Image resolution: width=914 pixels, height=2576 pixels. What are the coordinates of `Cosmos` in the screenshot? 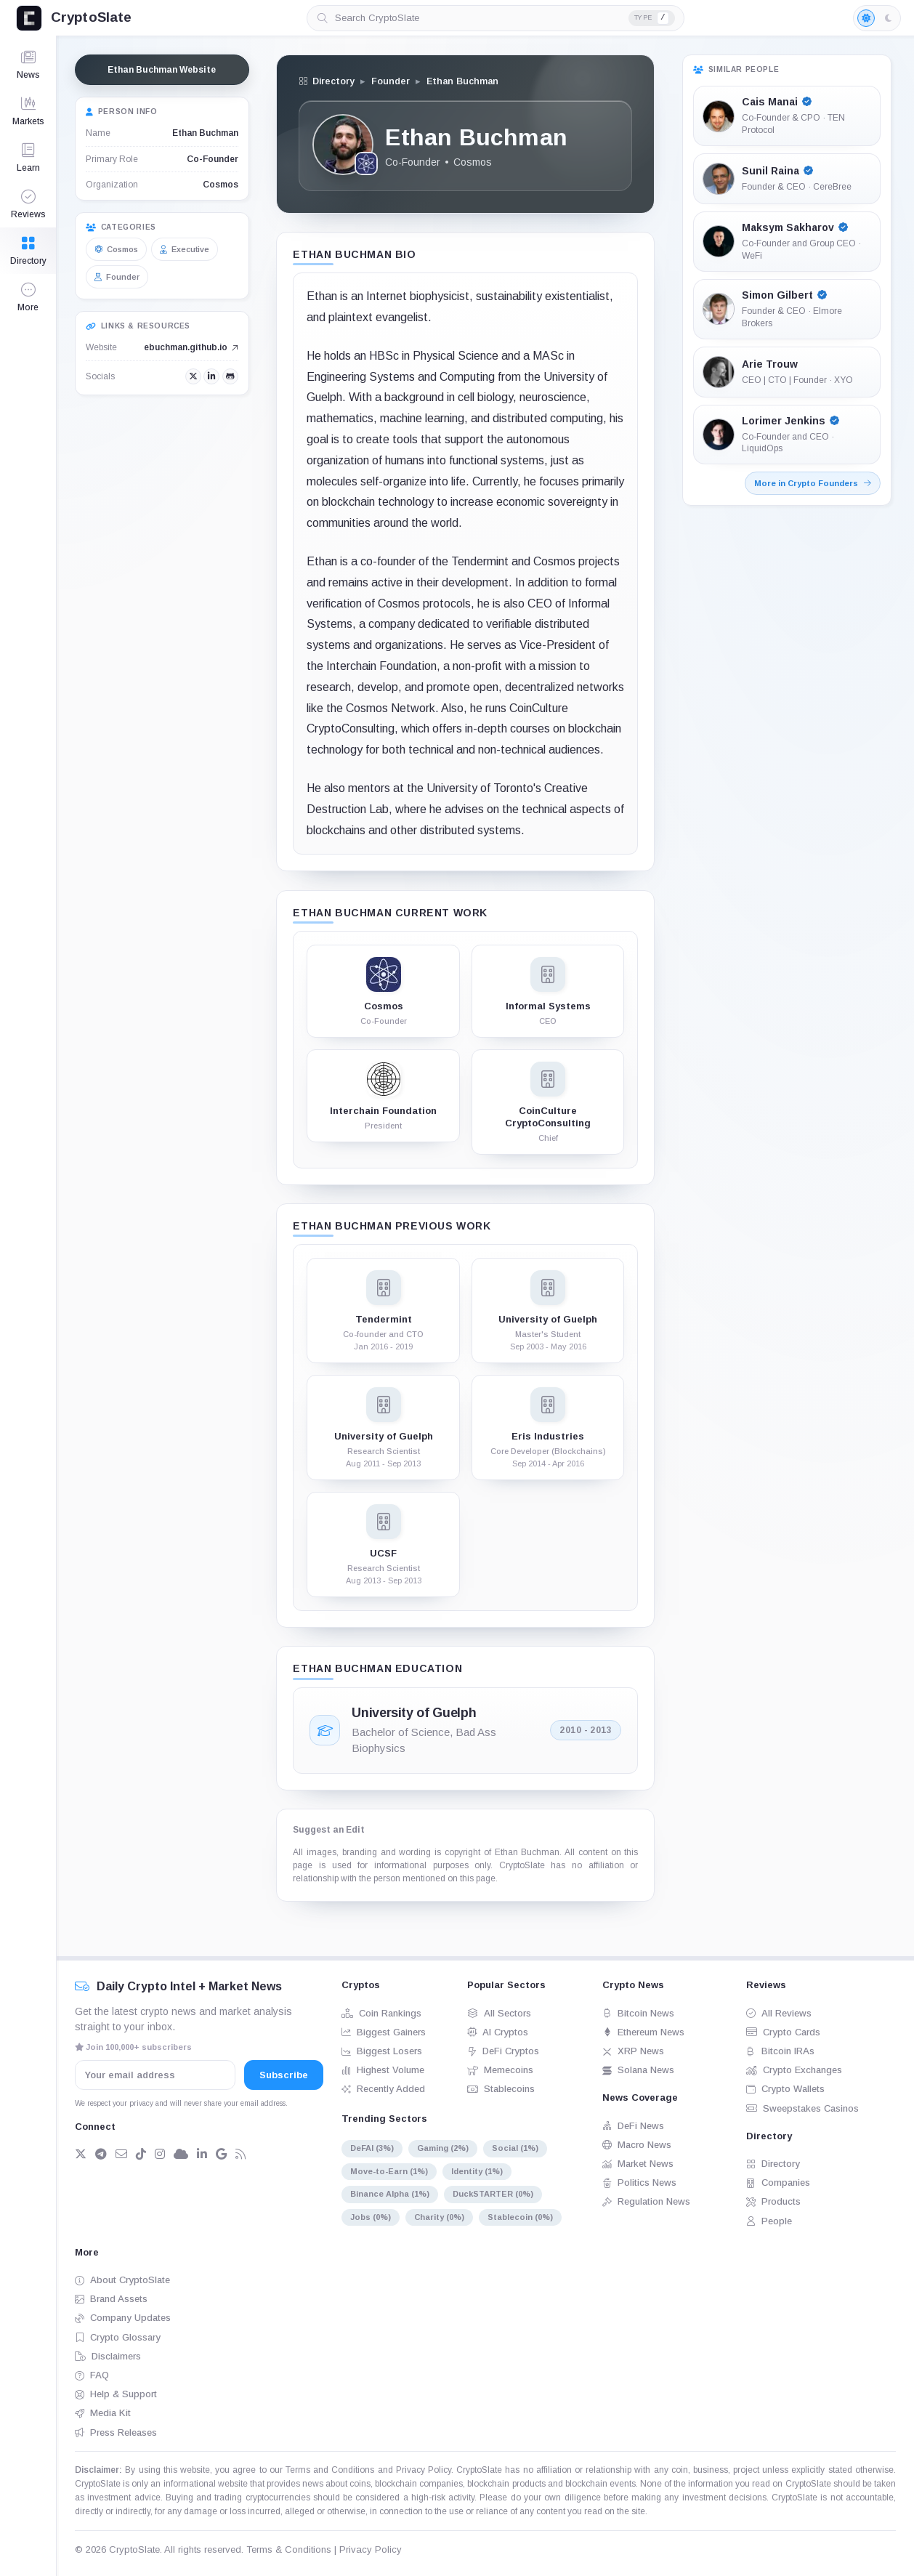 It's located at (220, 184).